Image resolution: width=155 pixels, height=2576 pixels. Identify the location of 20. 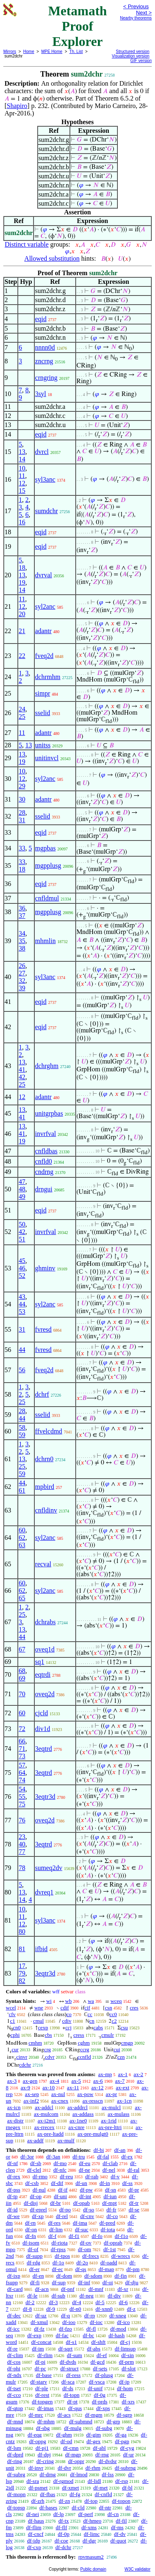
(22, 613).